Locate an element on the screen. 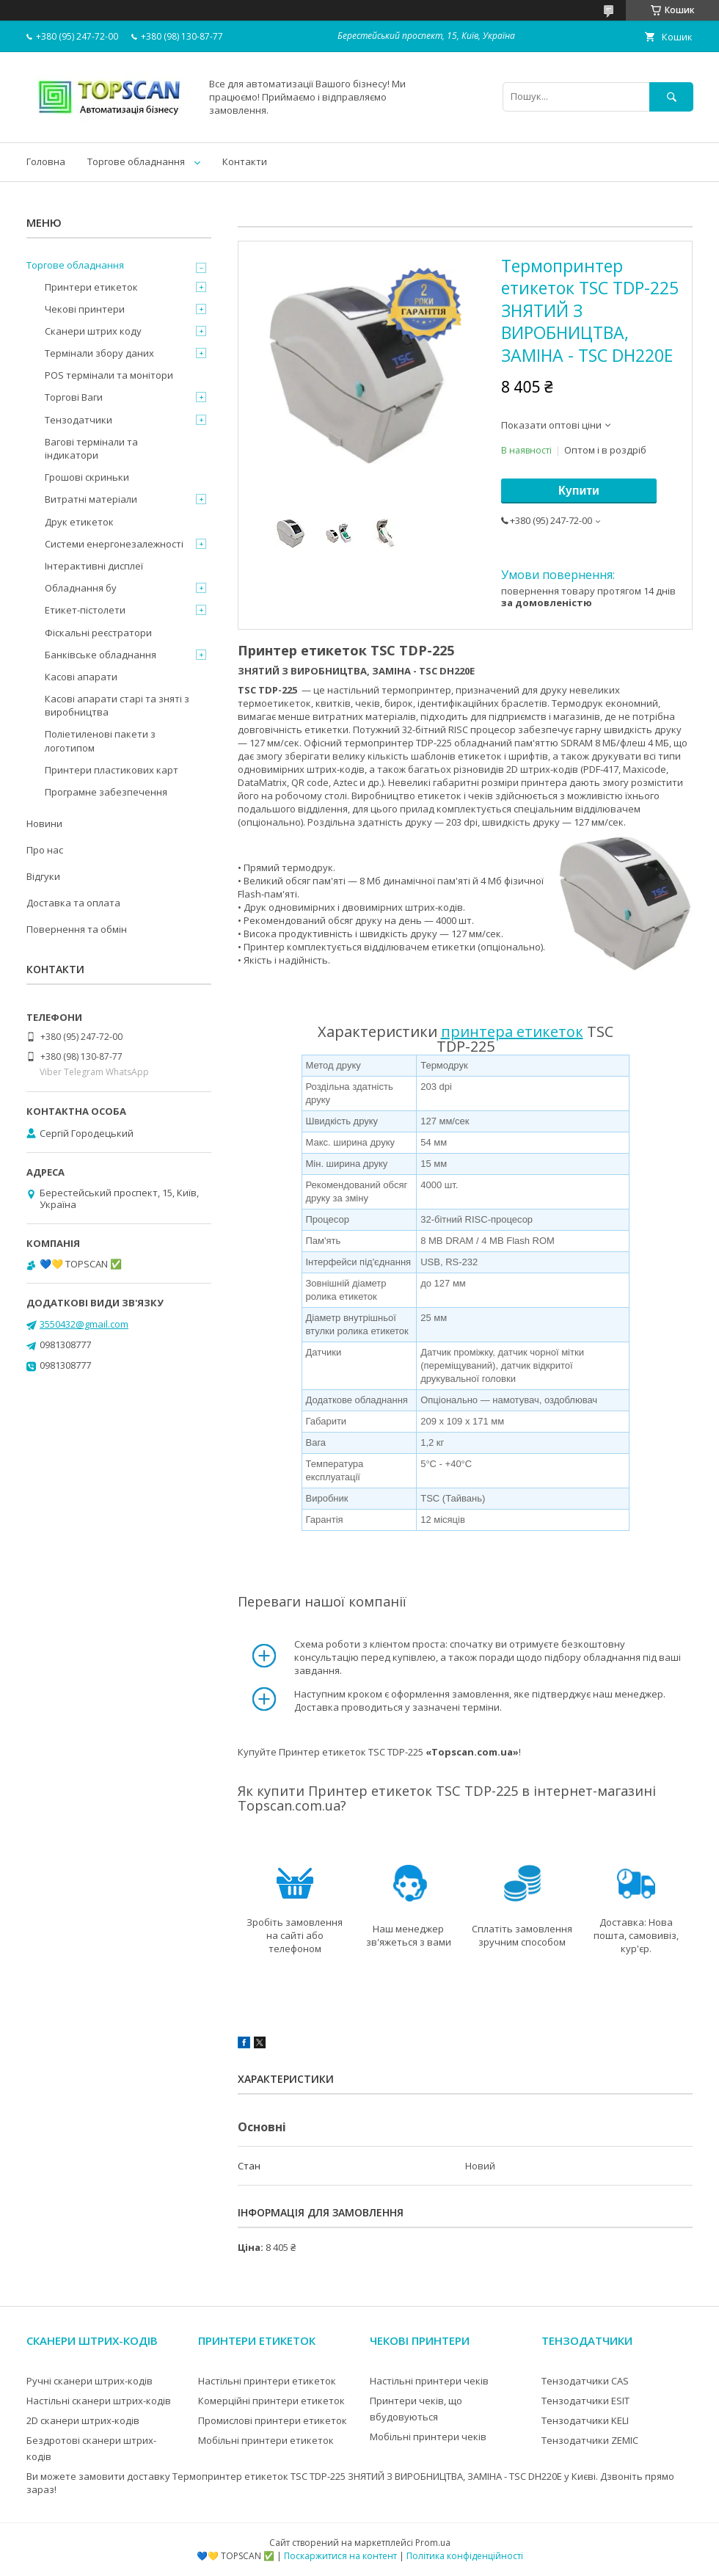 The width and height of the screenshot is (719, 2576). Системи енергонезалежності is located at coordinates (114, 543).